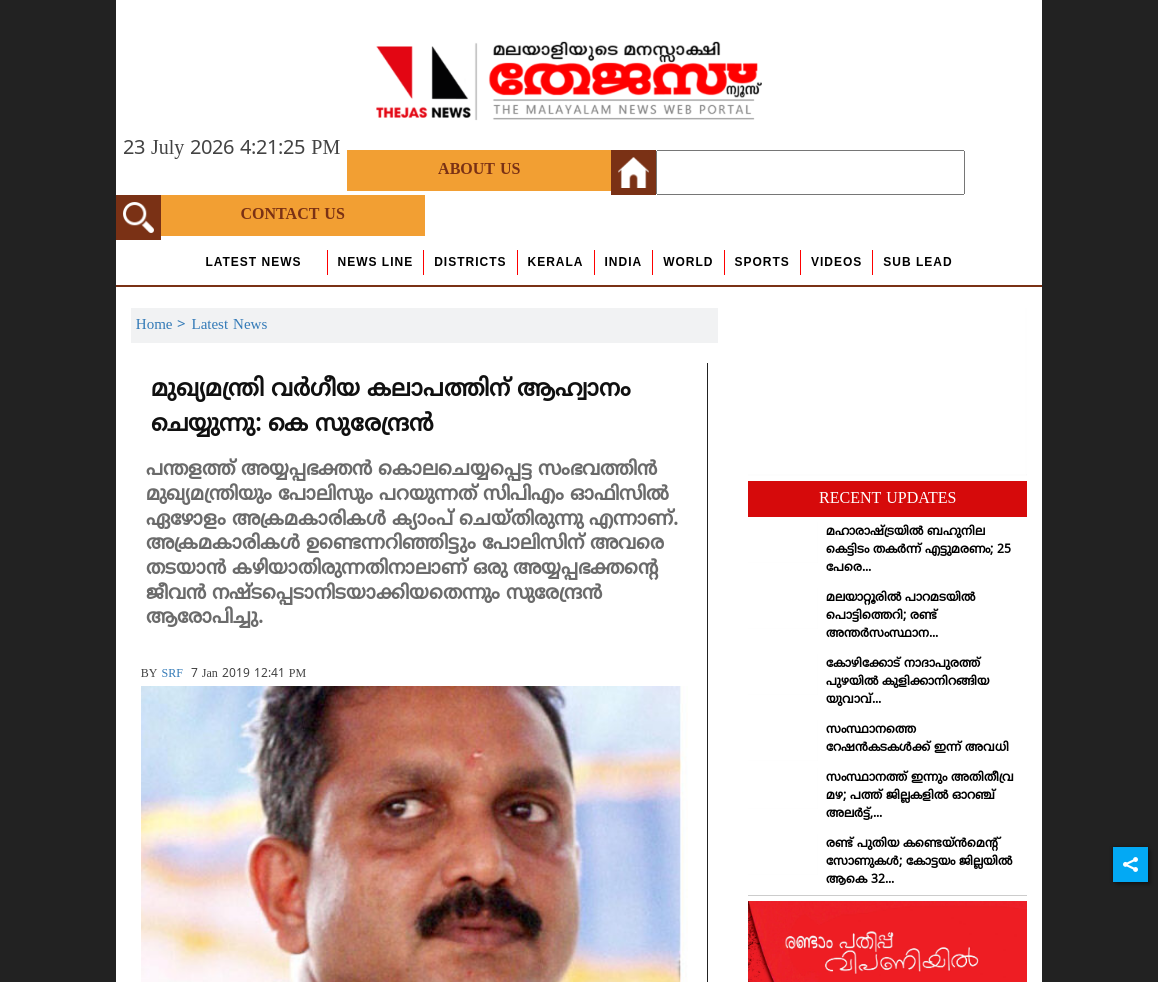  I want to click on India, so click(624, 262).